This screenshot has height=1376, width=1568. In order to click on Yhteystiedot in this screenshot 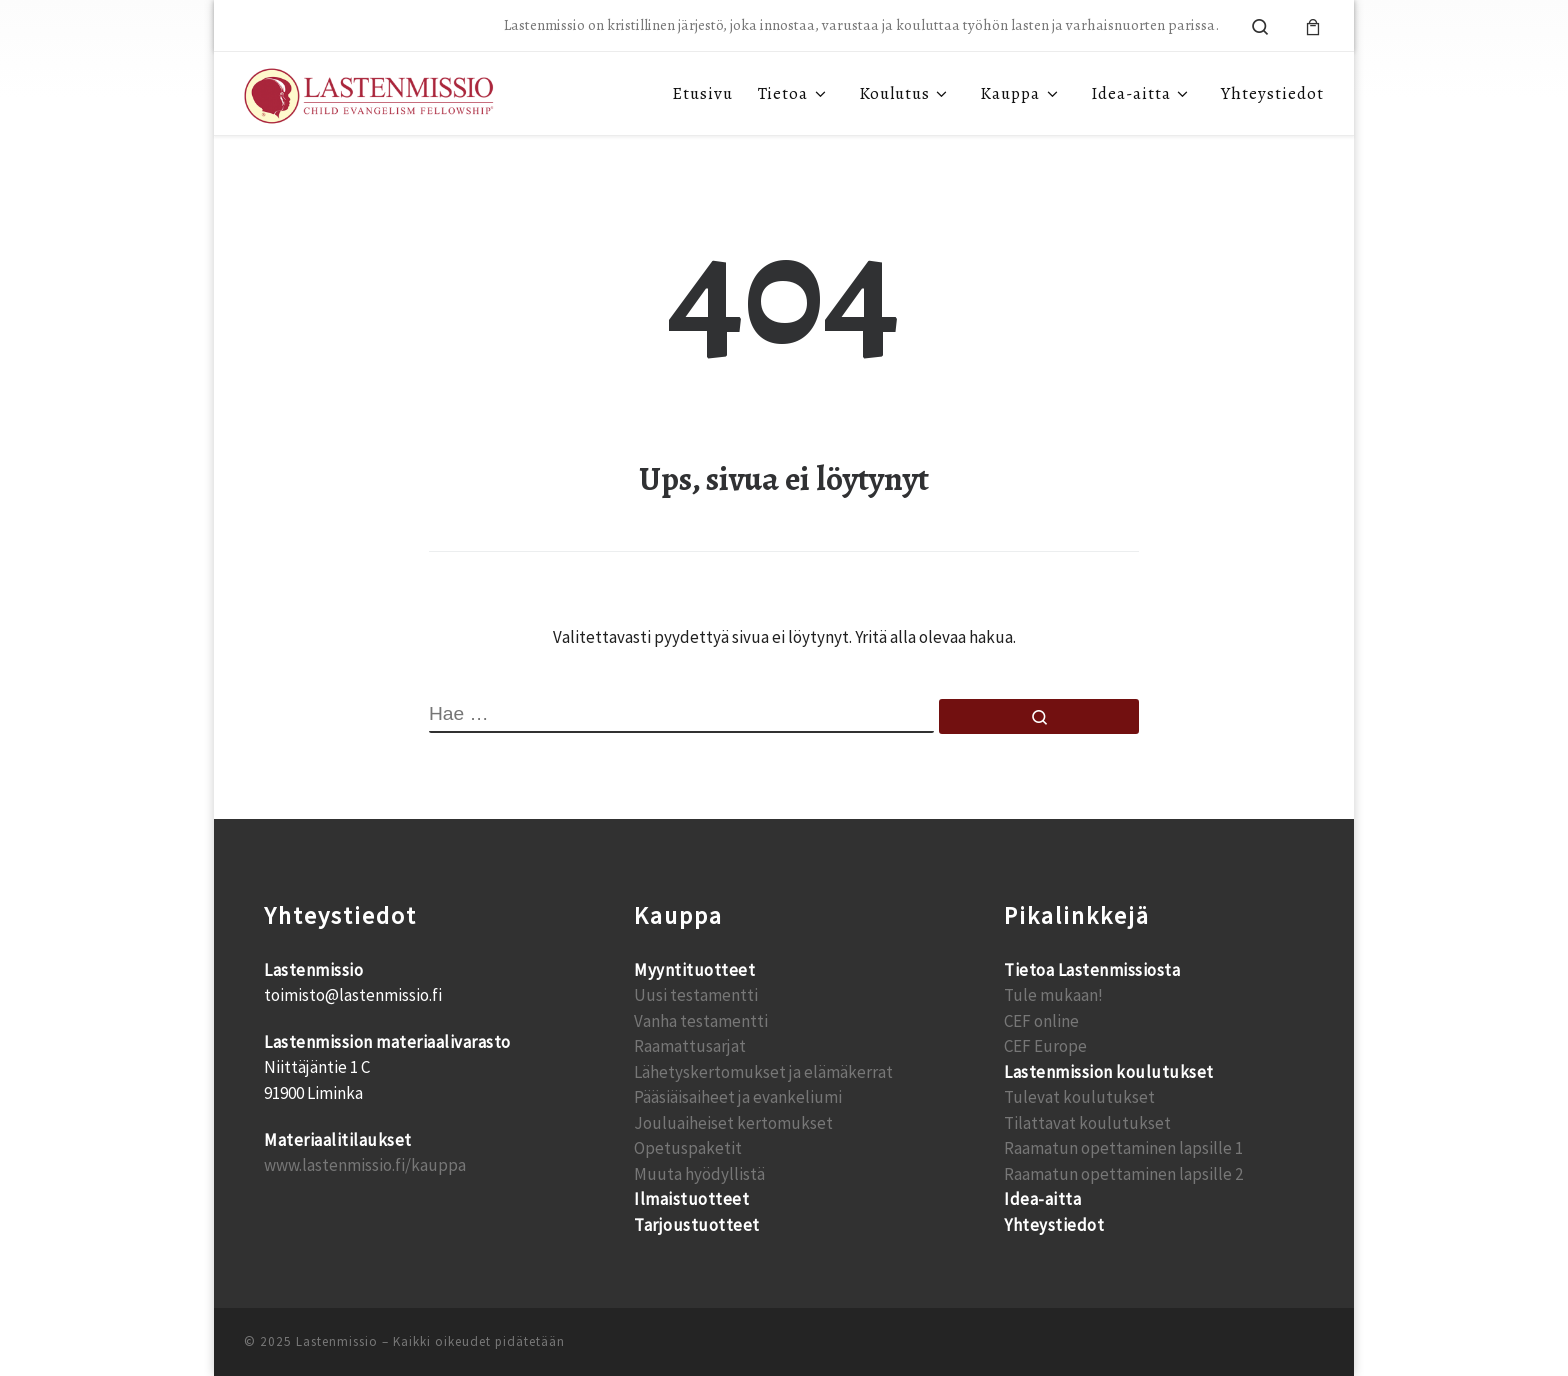, I will do `click(1054, 1225)`.